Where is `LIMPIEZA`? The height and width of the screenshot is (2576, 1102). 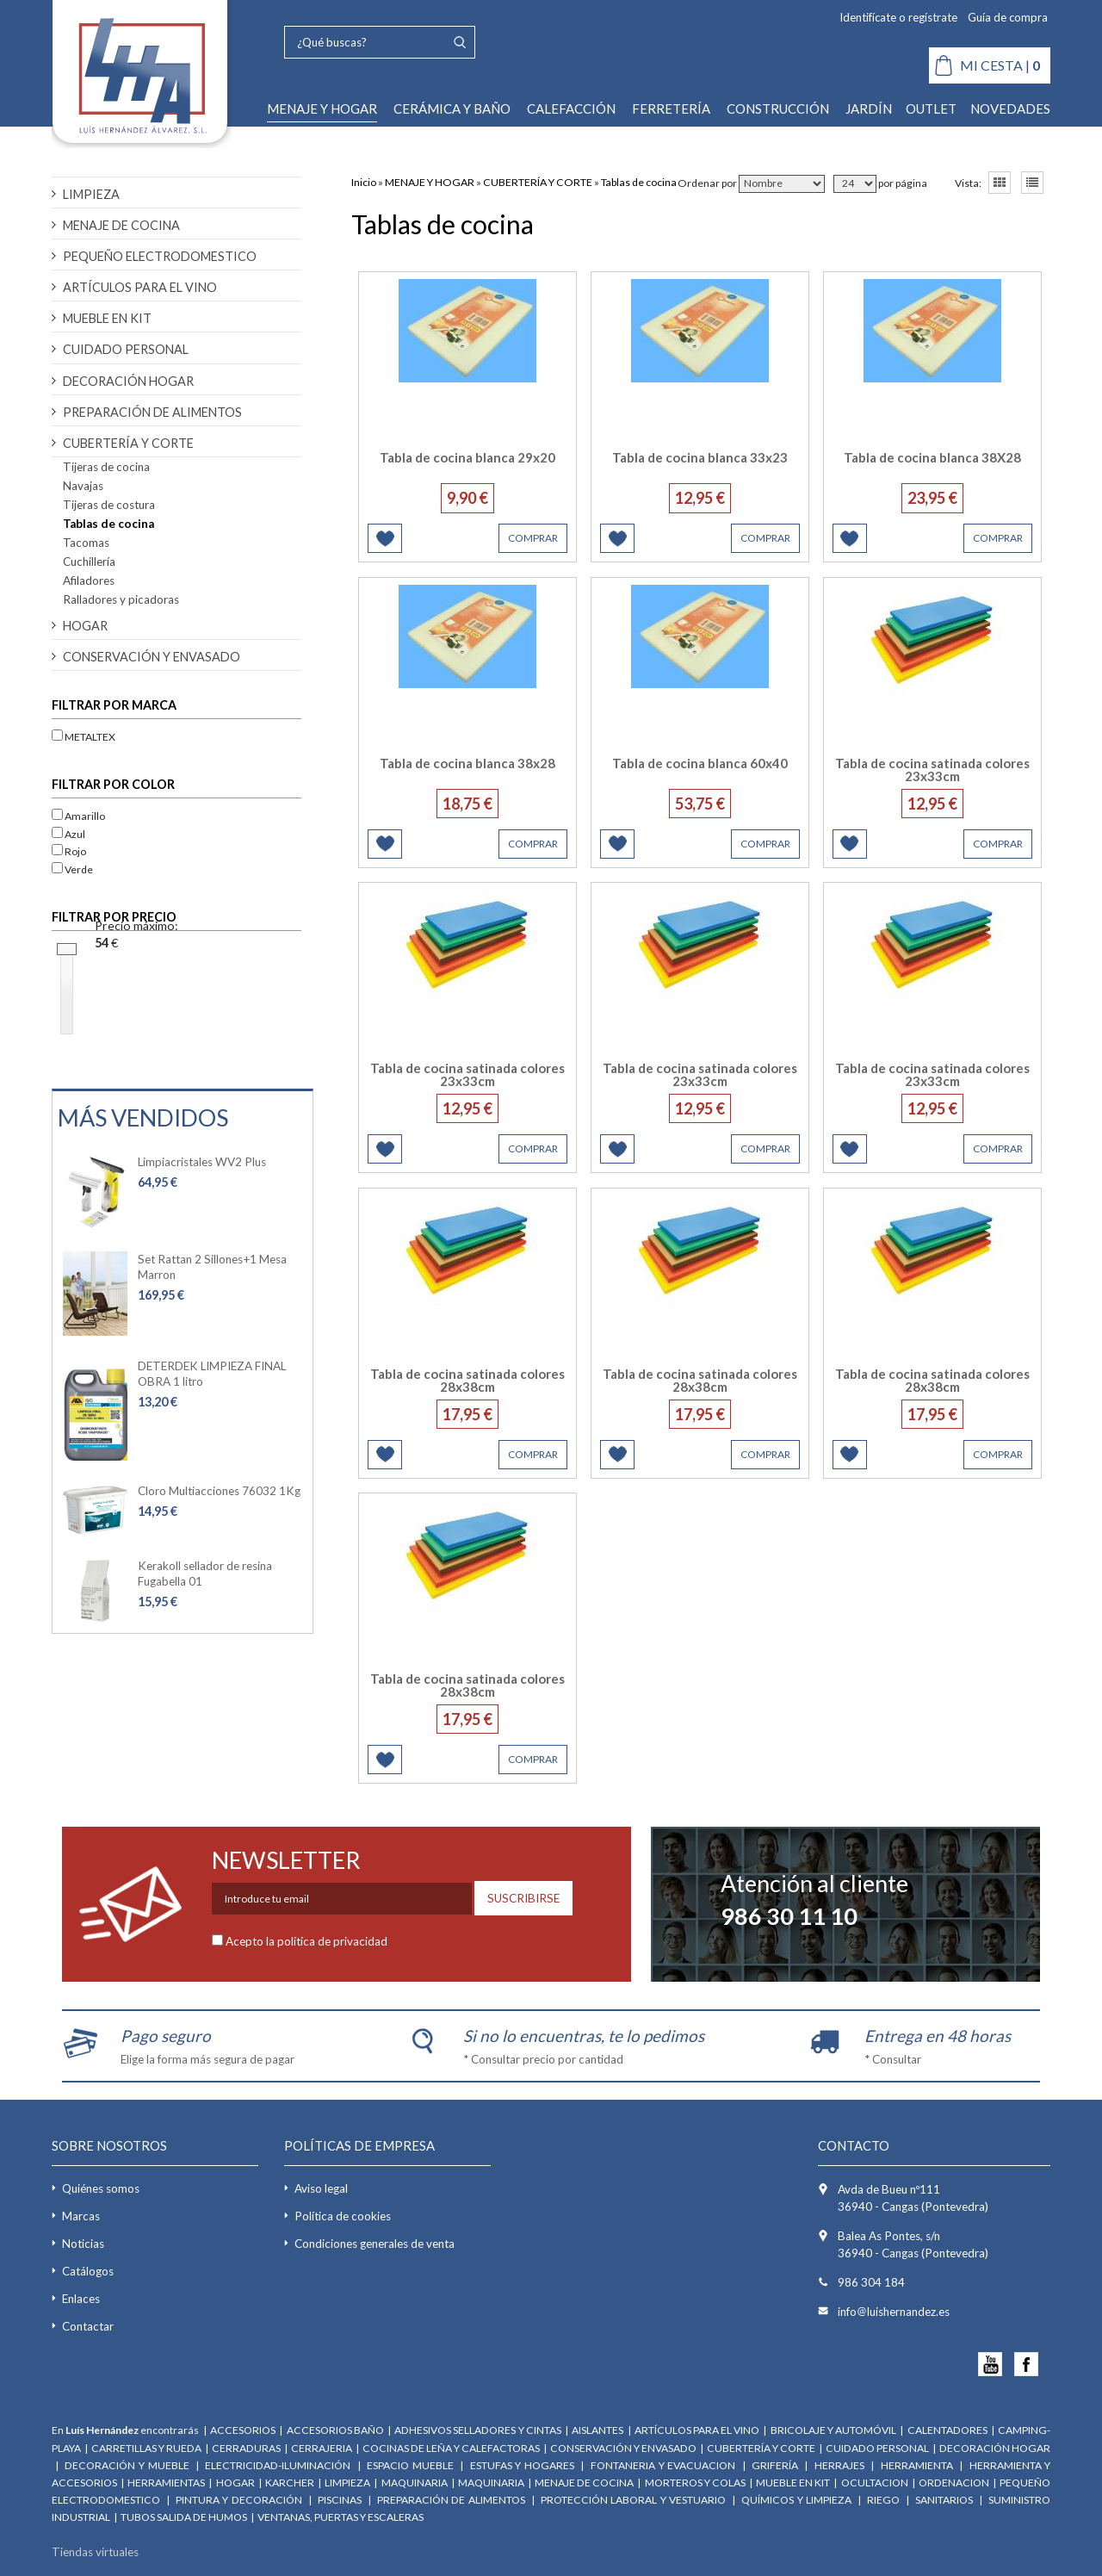
LIMPIEZA is located at coordinates (91, 194).